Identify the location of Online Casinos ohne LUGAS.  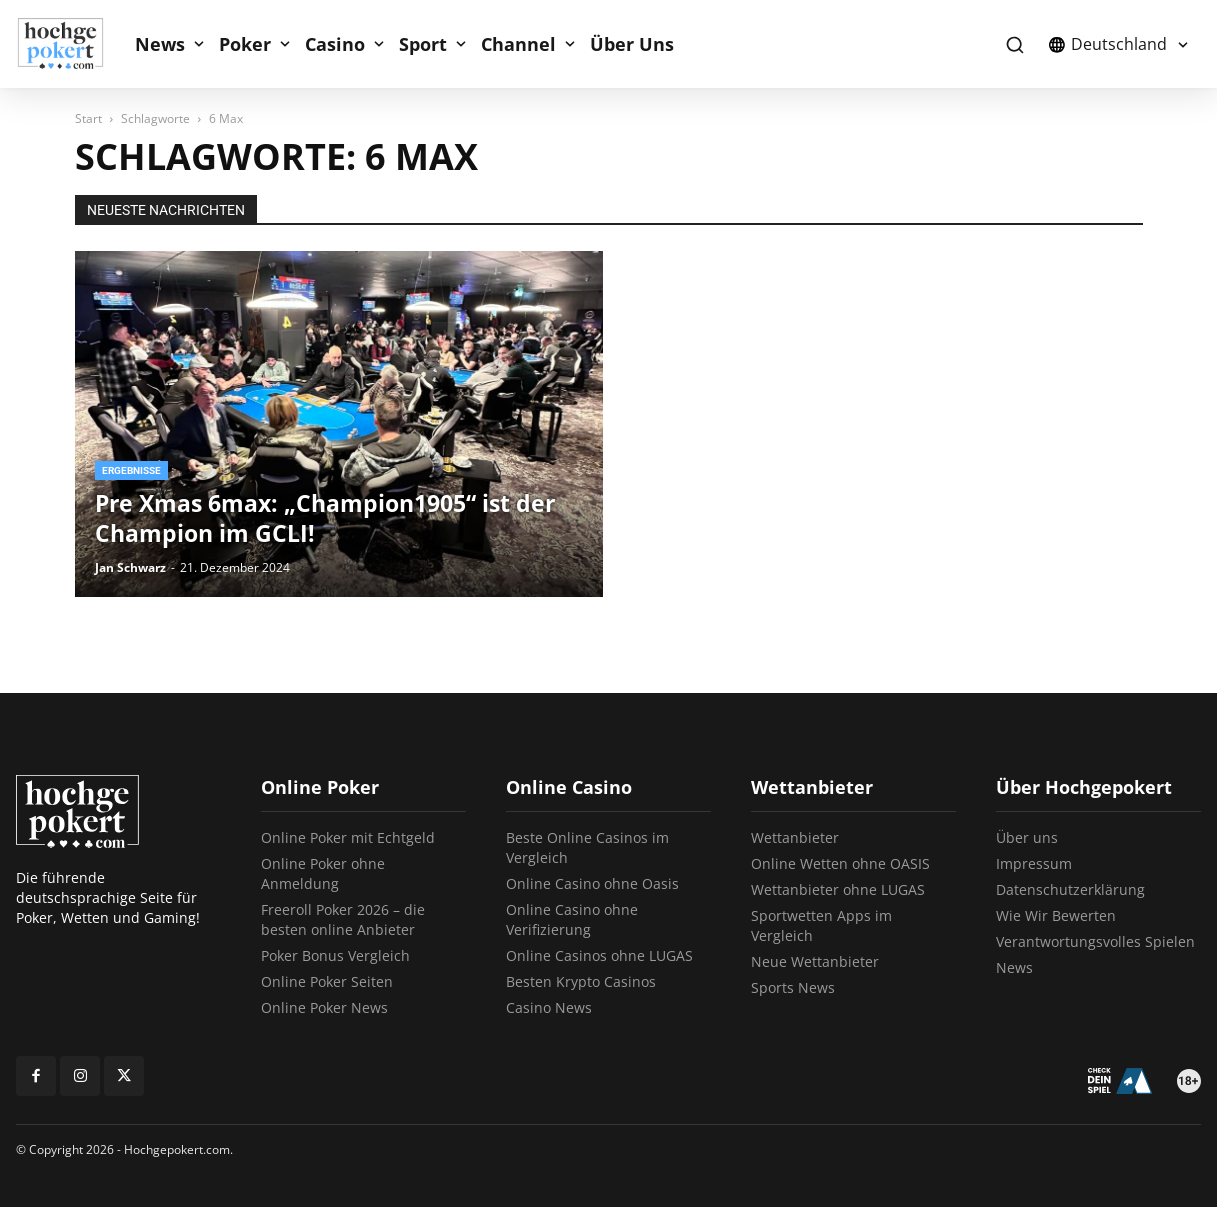
(599, 955).